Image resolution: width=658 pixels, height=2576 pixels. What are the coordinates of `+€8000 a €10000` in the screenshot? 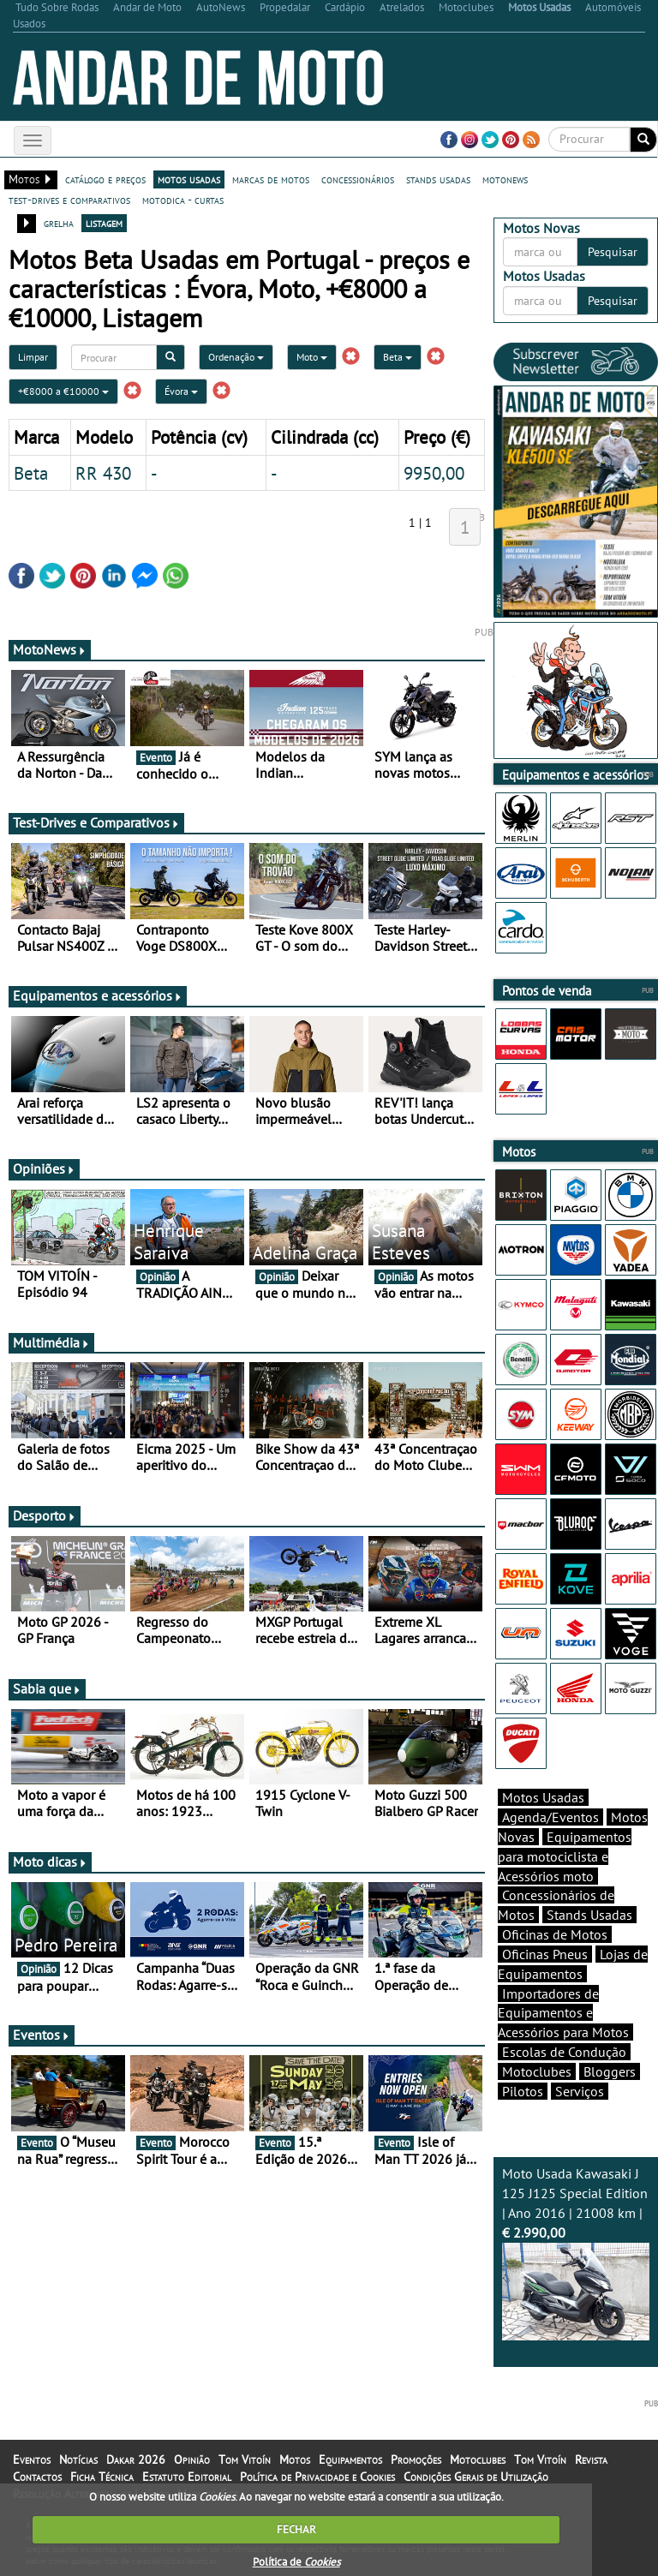 It's located at (63, 391).